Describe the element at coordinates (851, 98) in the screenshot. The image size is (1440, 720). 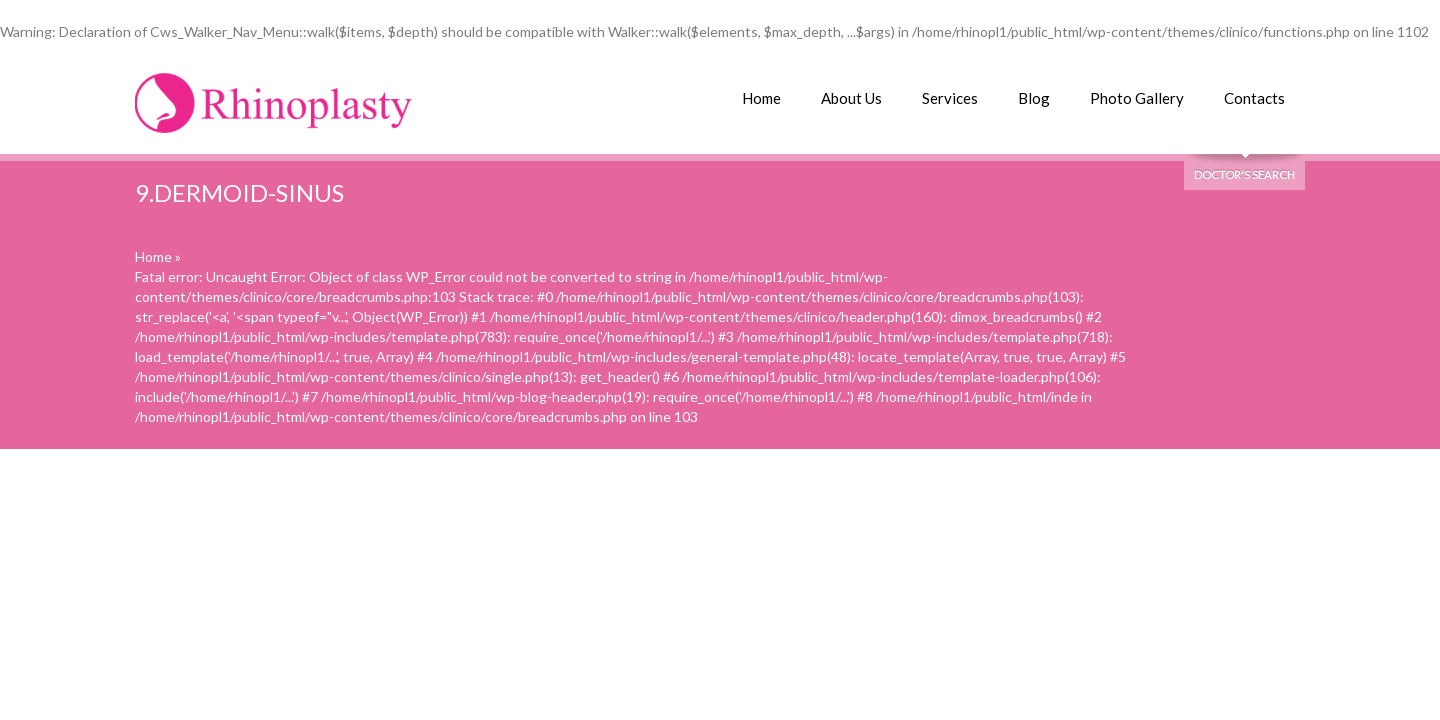
I see `About Us` at that location.